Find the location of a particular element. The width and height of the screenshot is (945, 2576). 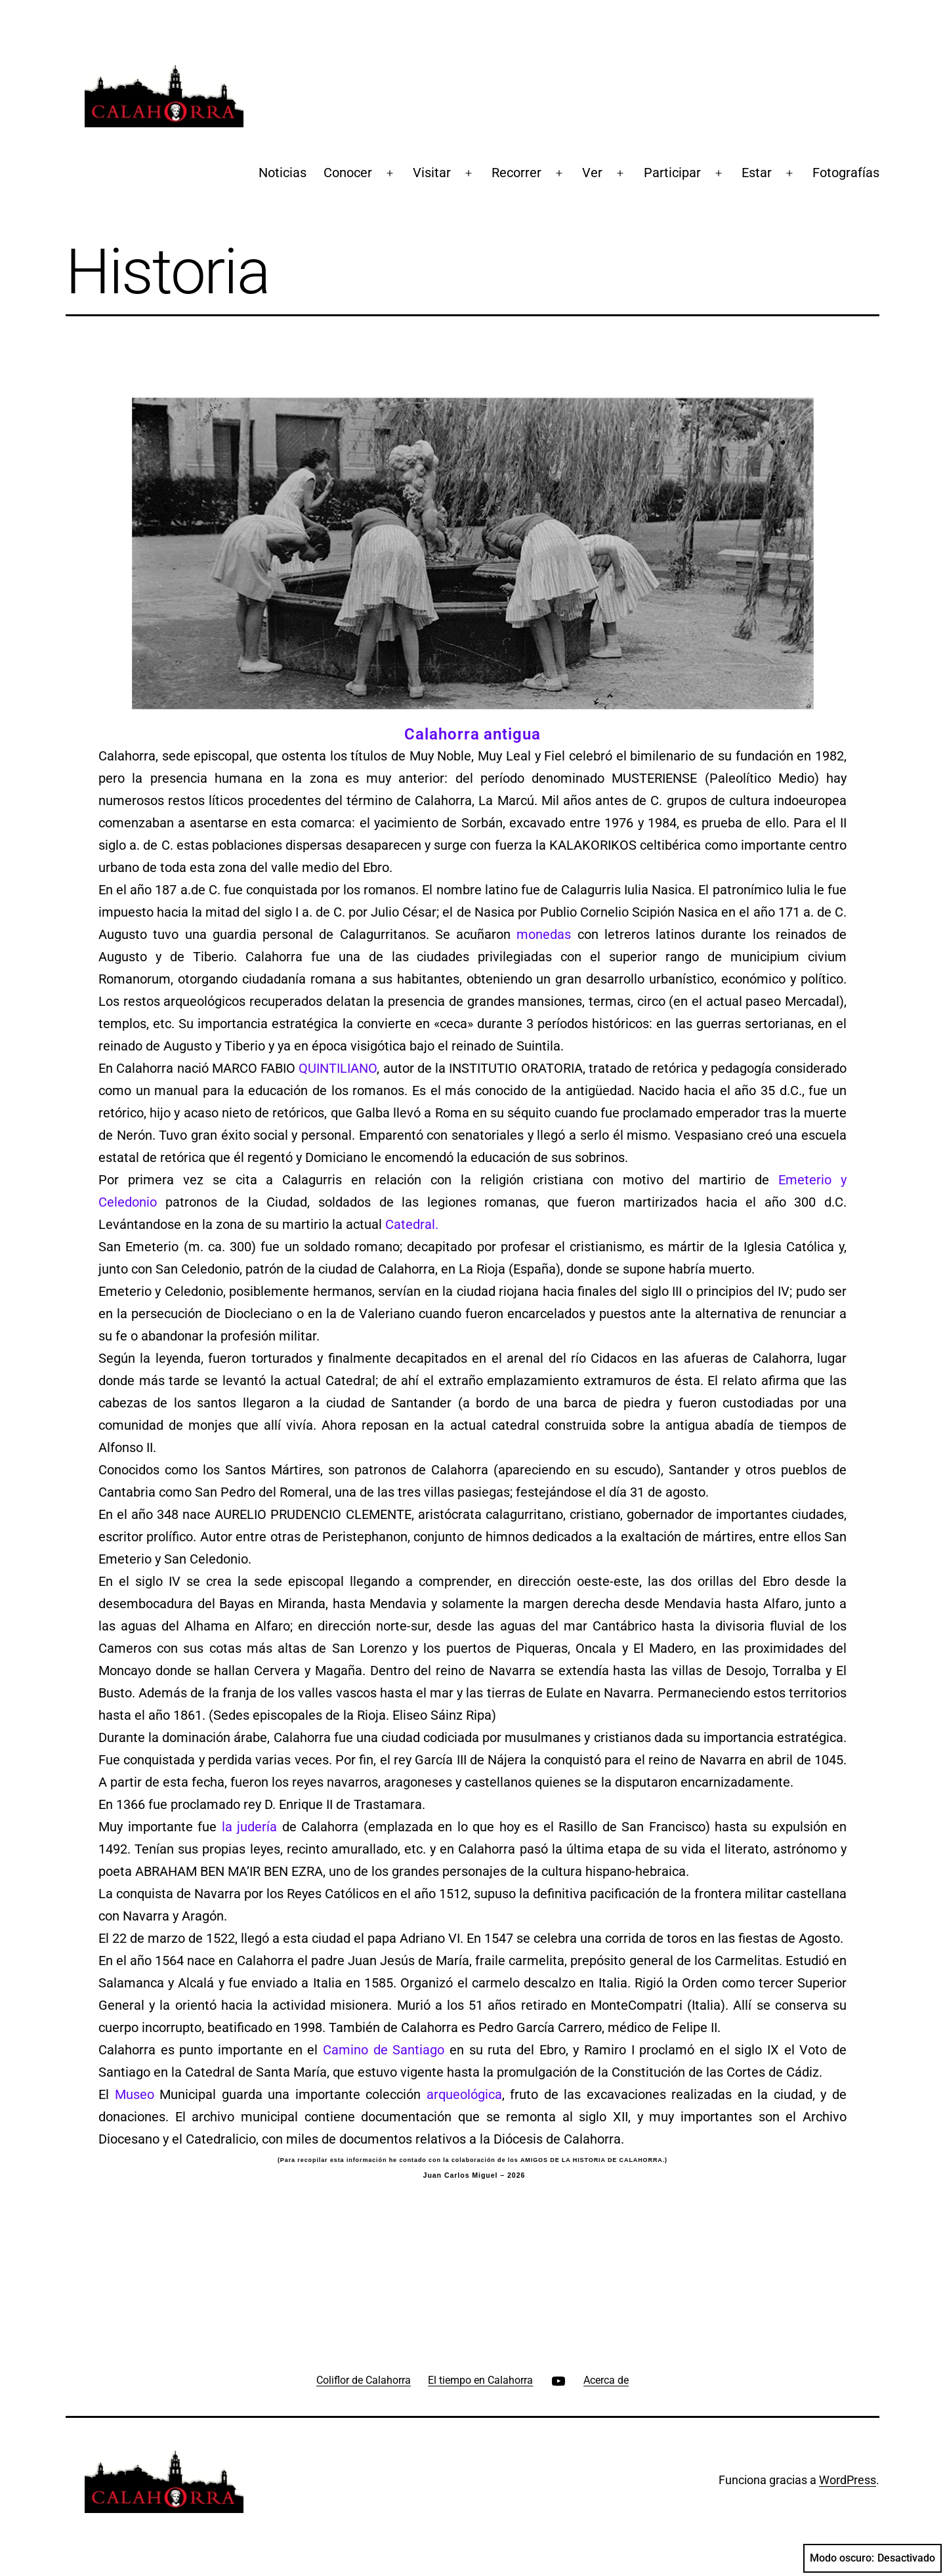

Museo is located at coordinates (134, 2094).